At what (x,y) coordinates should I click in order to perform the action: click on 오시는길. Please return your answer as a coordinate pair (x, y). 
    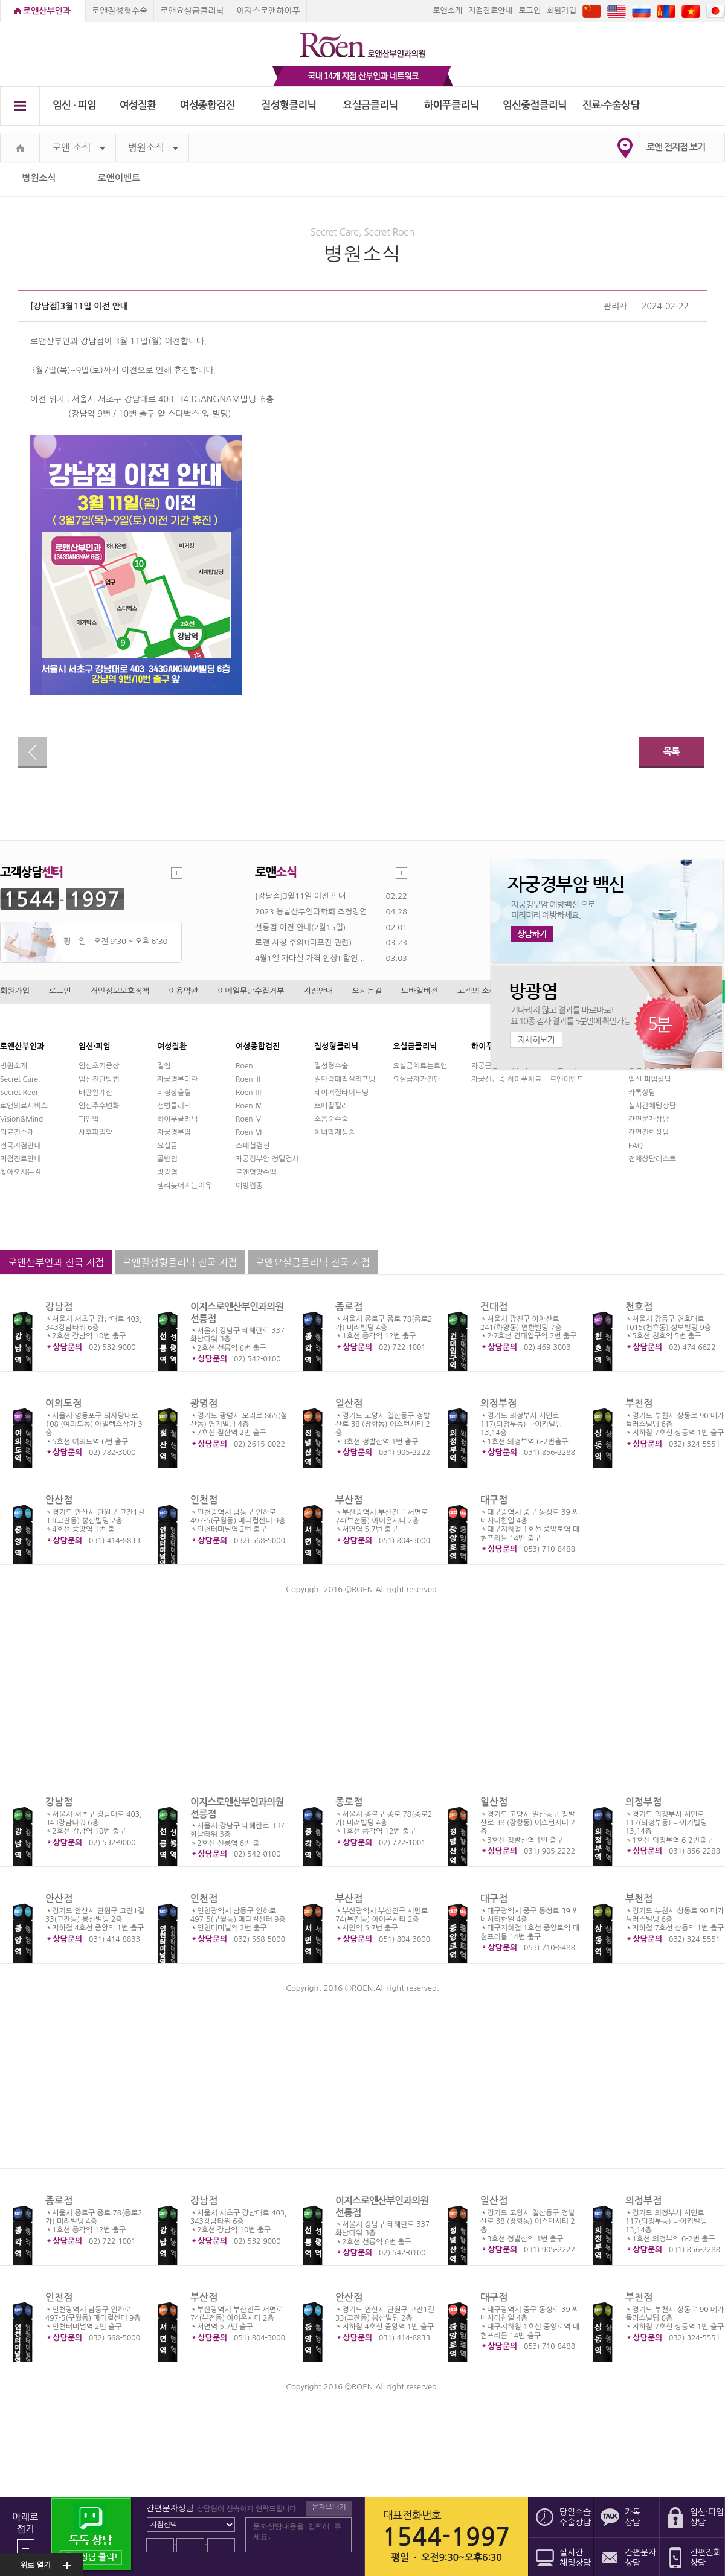
    Looking at the image, I should click on (367, 991).